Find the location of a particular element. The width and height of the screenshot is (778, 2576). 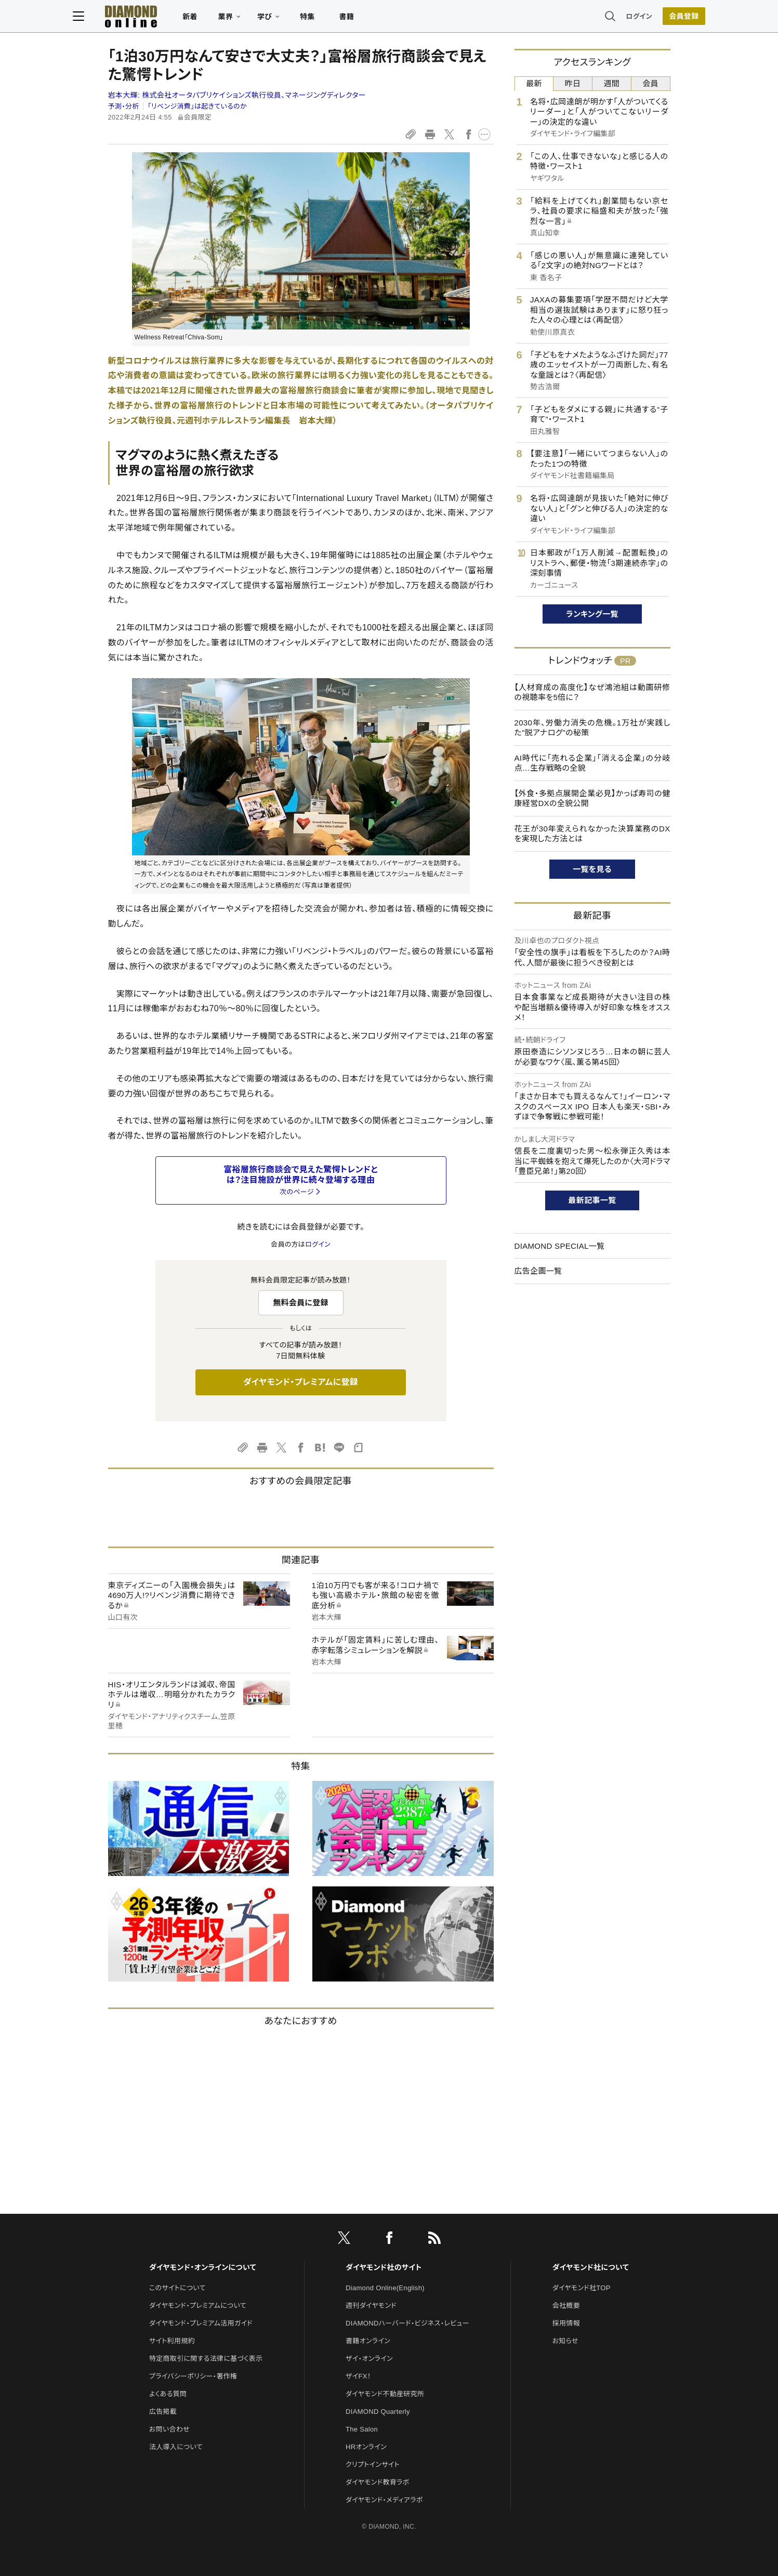

無料会員に登録 is located at coordinates (300, 1302).